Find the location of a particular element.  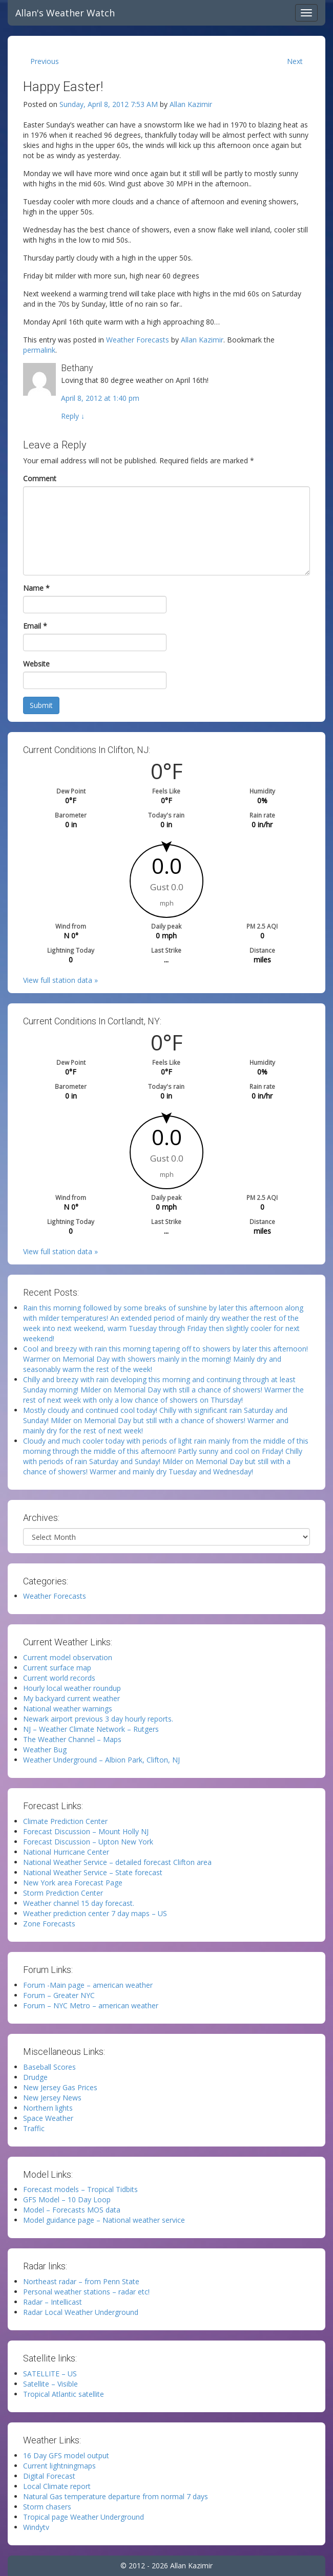

Allan Kazimir is located at coordinates (191, 104).